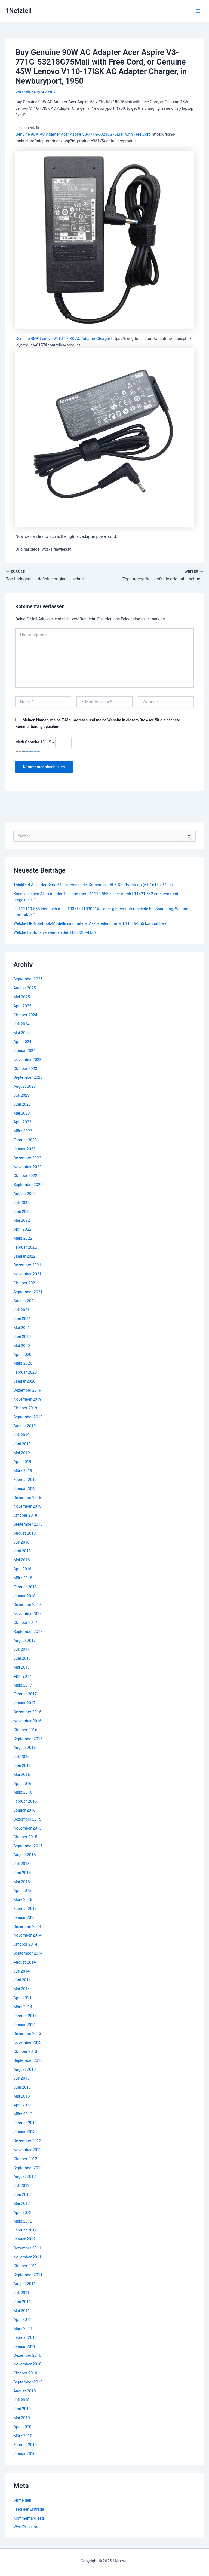  I want to click on August 2013, so click(24, 2069).